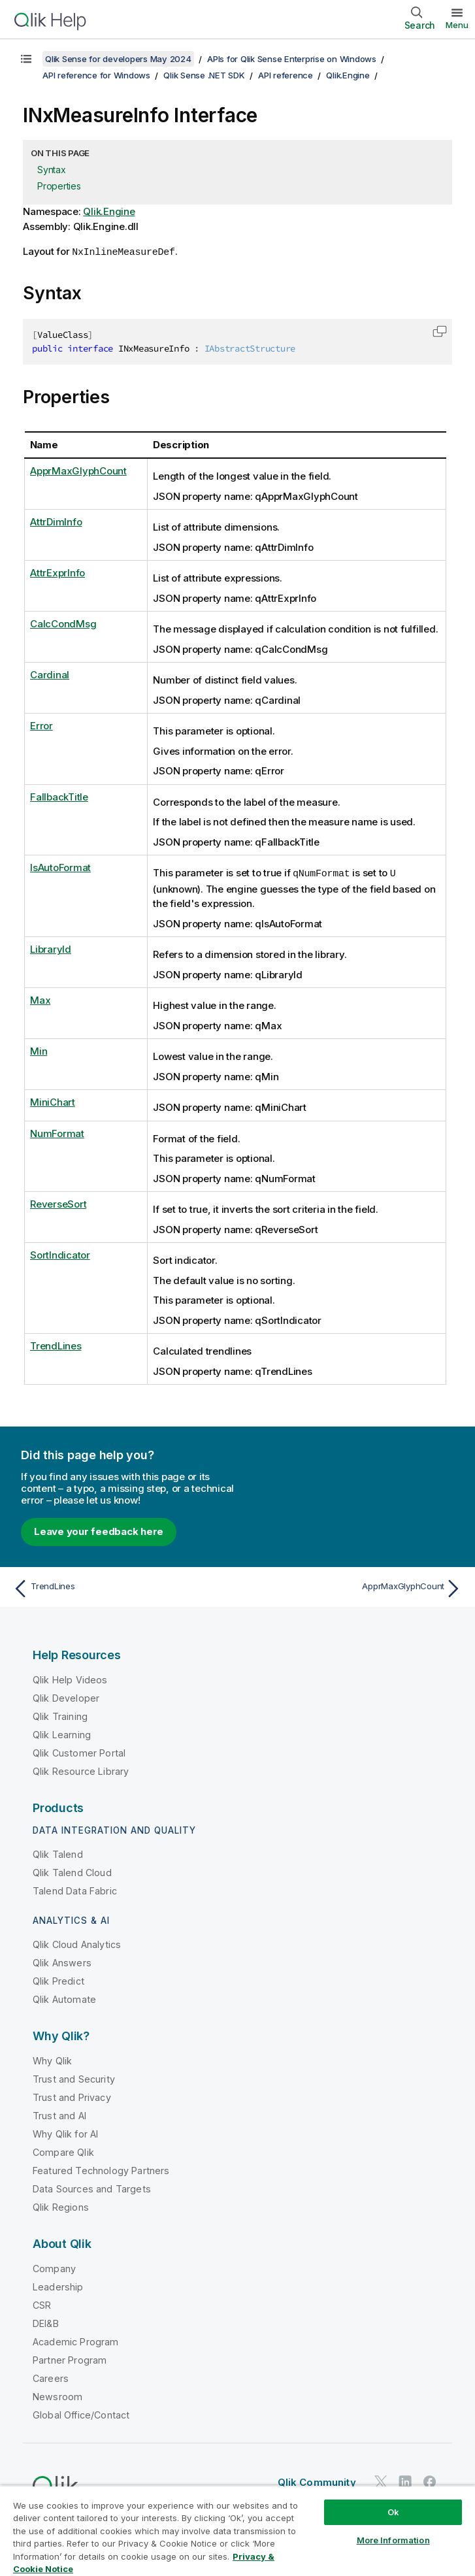  Describe the element at coordinates (60, 867) in the screenshot. I see `IsAutoFormat` at that location.